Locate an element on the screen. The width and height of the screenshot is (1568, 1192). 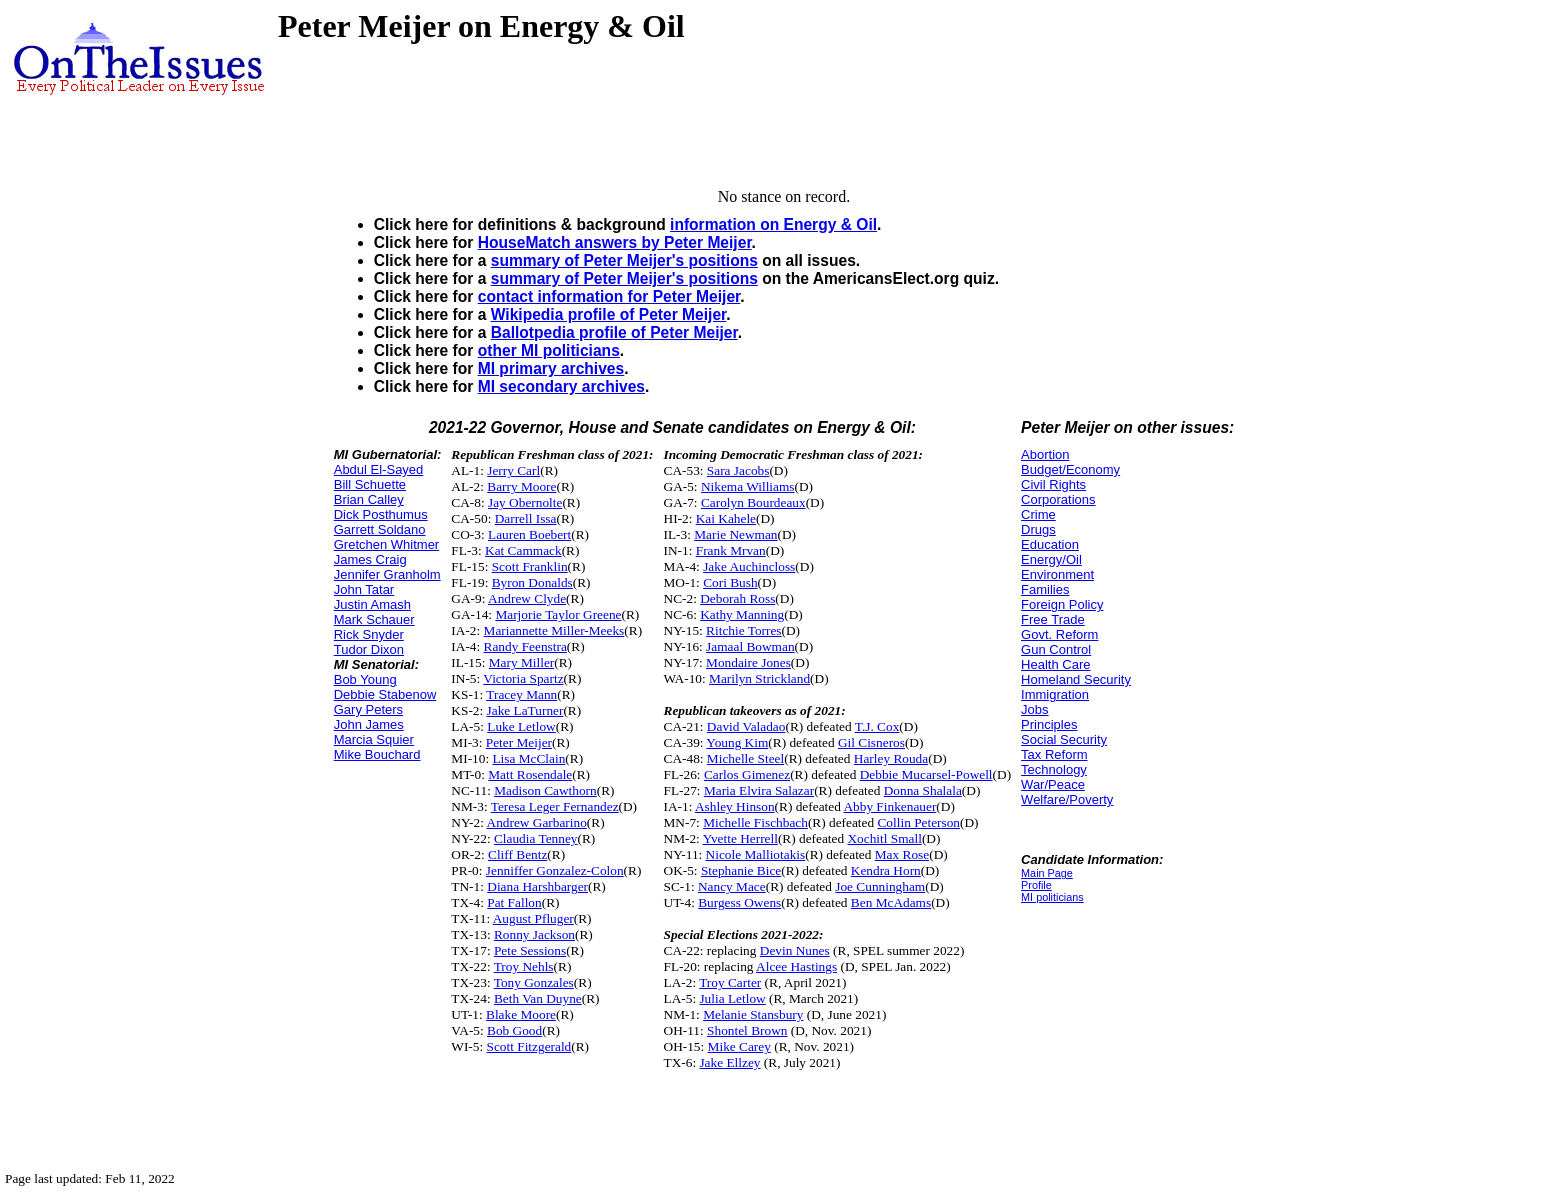
Debbie Mucarsel-Powell is located at coordinates (926, 774).